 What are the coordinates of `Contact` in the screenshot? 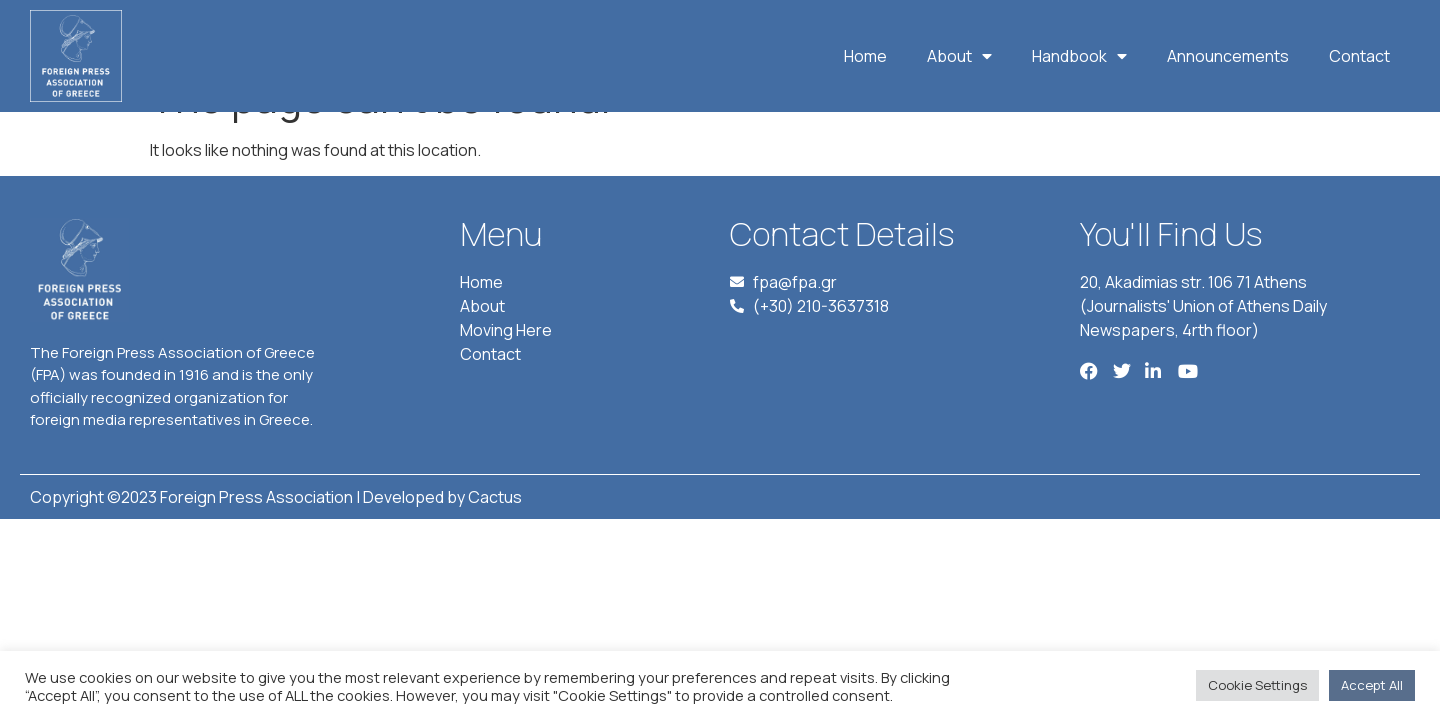 It's located at (1359, 56).